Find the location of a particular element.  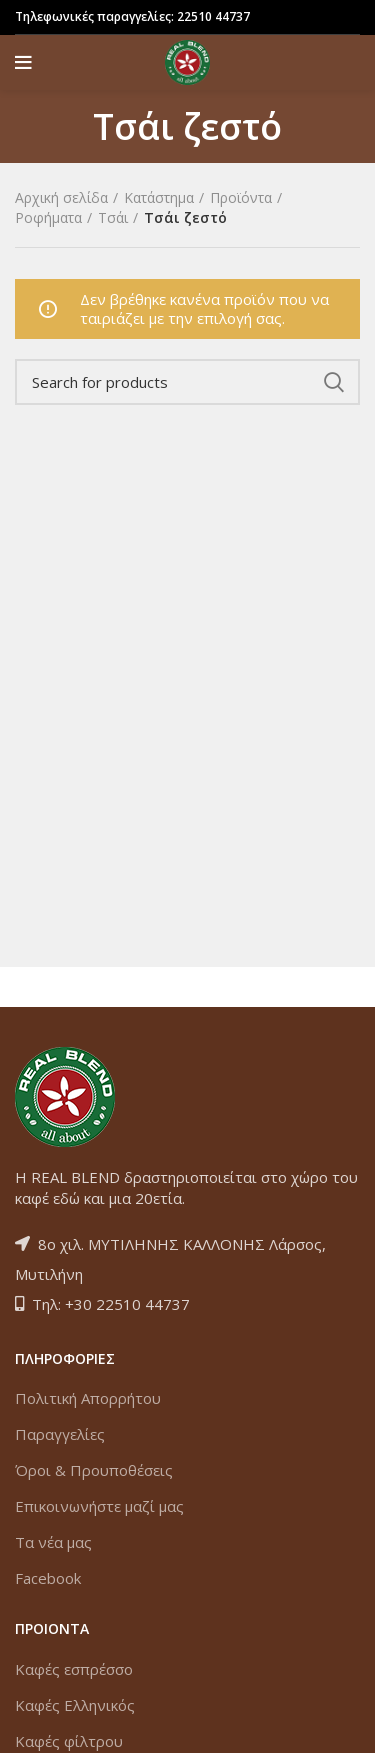

Παραγγελίες is located at coordinates (60, 1434).